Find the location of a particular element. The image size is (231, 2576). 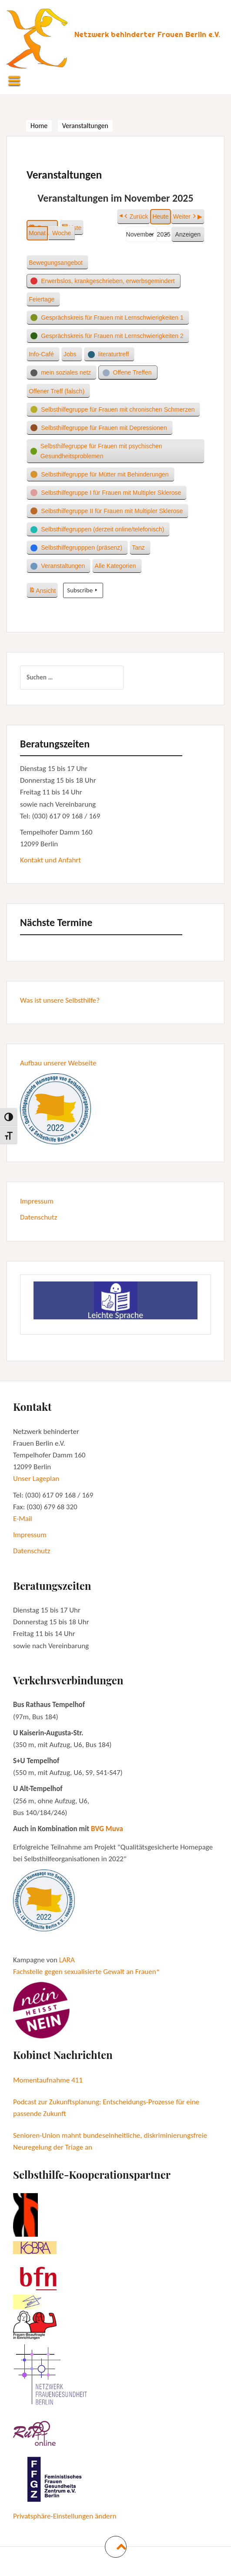

Netzwerk behinderter Frauen Berlin e.V. is located at coordinates (147, 34).